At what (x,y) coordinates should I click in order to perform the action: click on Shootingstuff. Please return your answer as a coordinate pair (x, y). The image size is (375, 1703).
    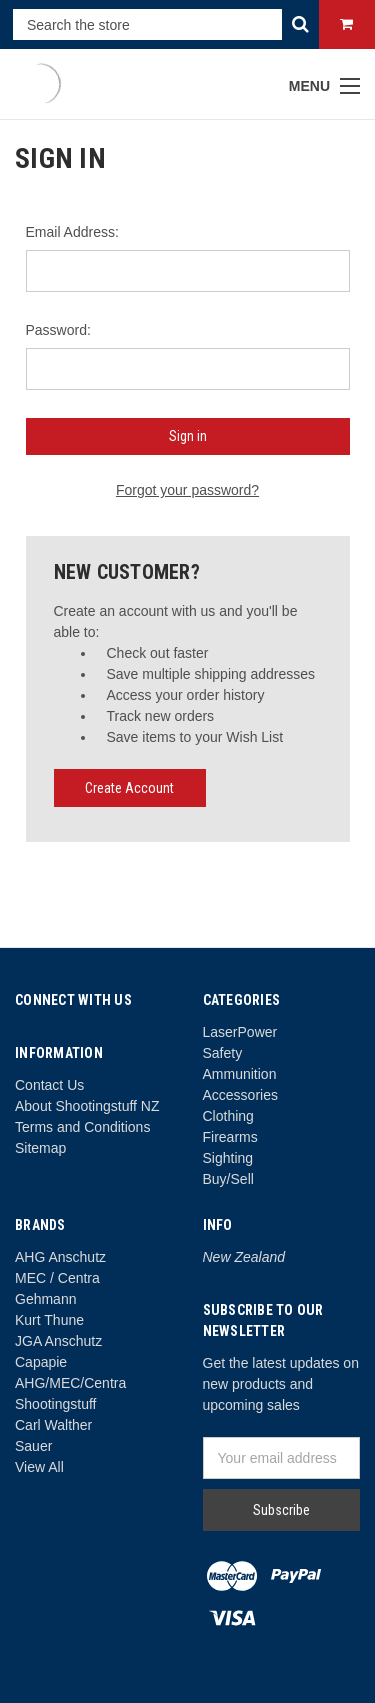
    Looking at the image, I should click on (55, 1404).